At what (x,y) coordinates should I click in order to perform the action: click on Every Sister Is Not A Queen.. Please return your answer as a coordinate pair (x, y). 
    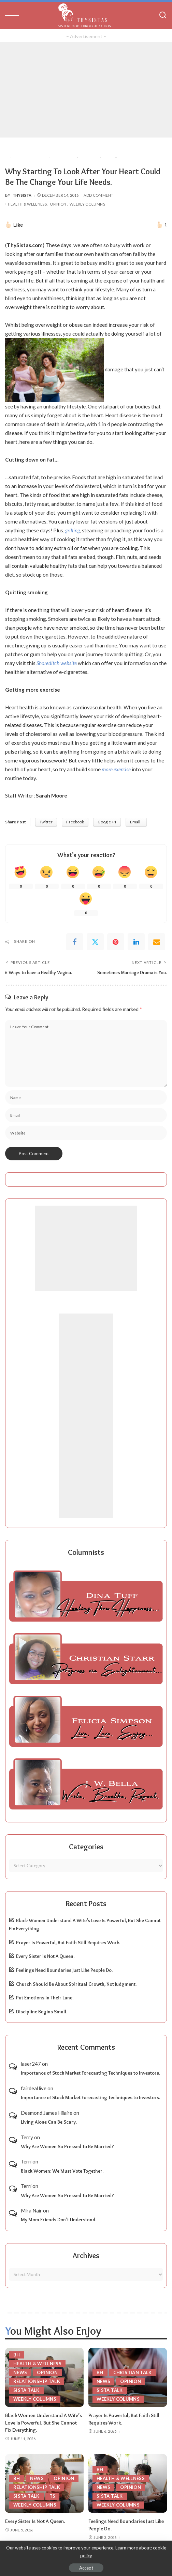
    Looking at the image, I should click on (45, 1956).